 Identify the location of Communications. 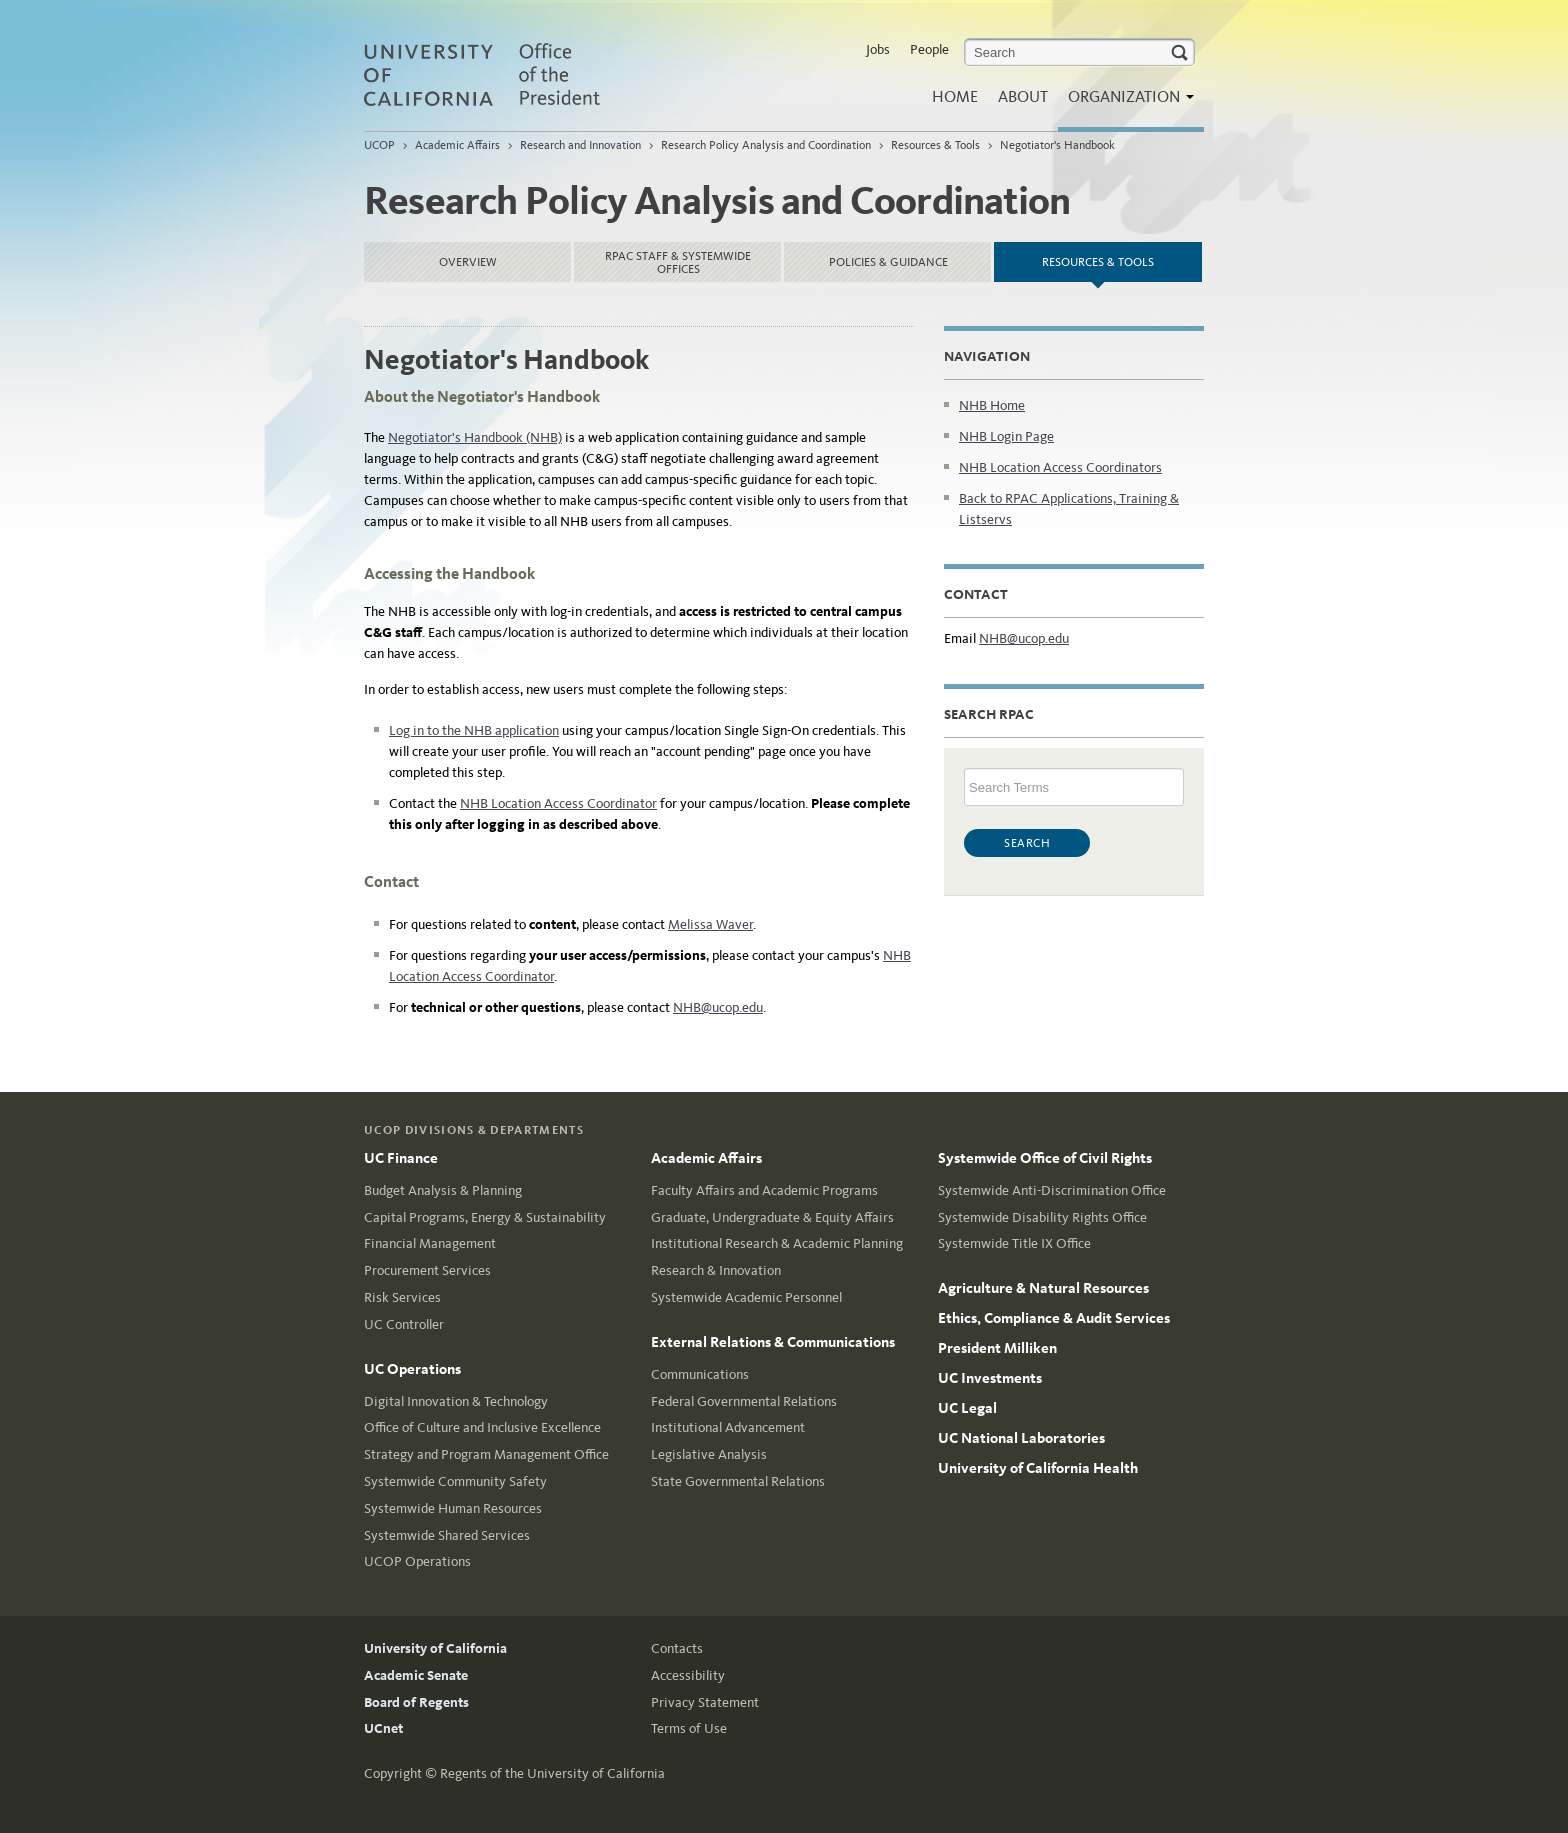
(700, 1374).